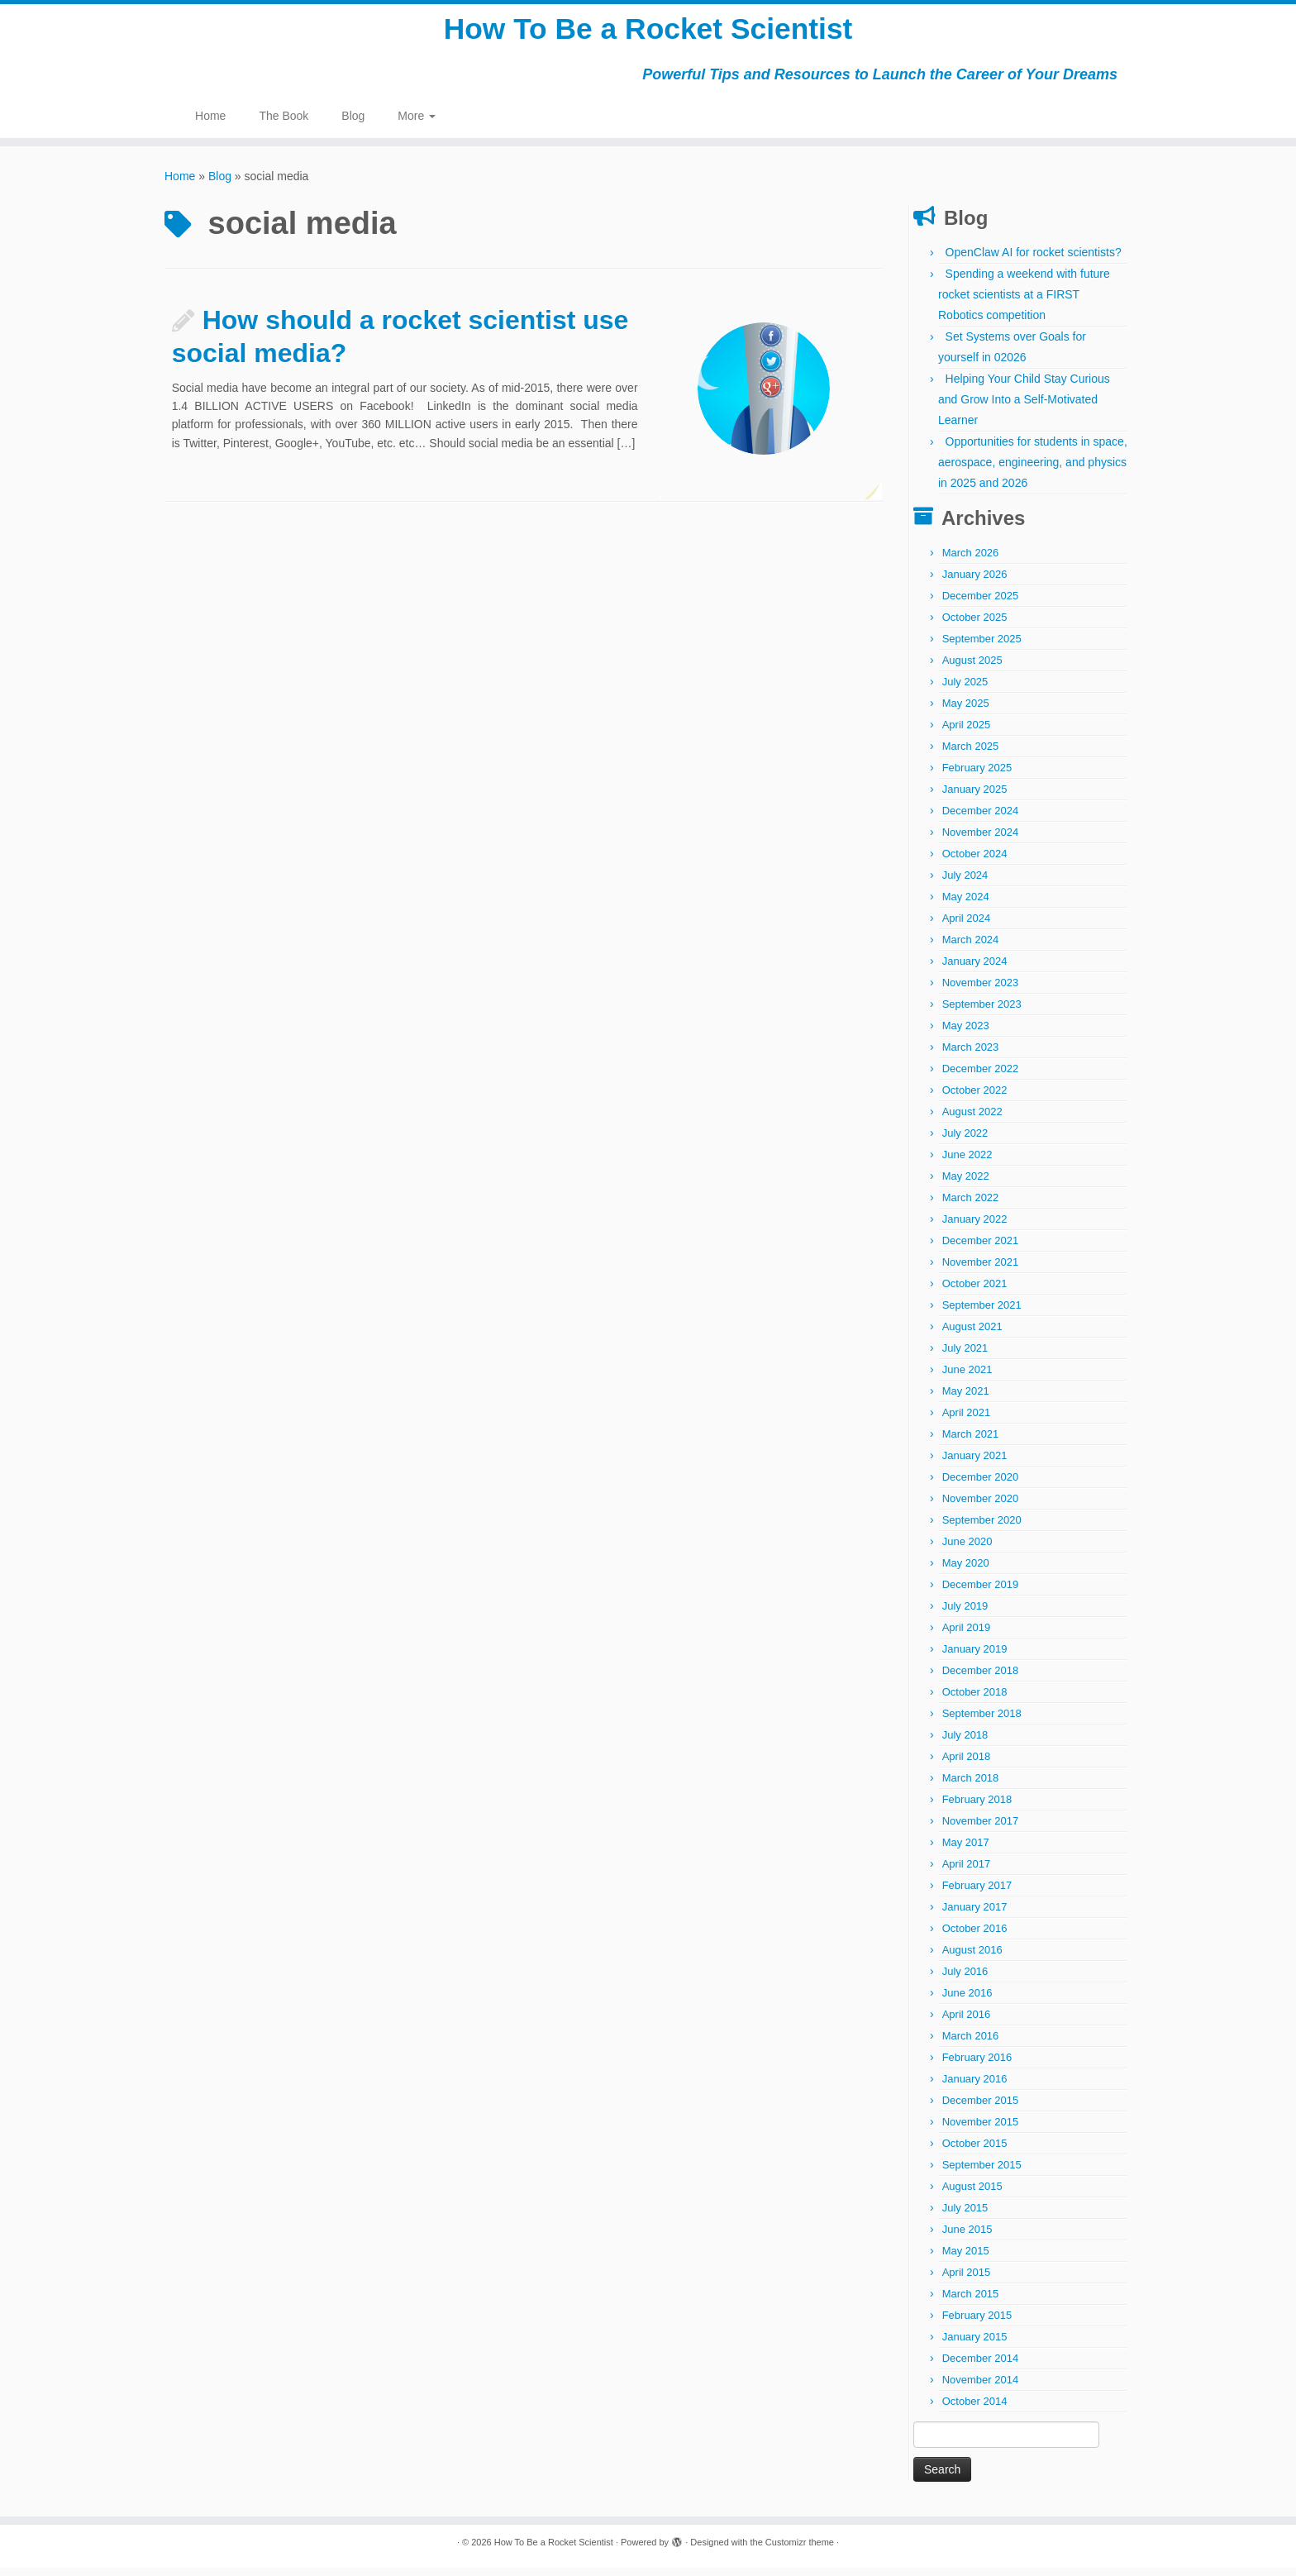 The width and height of the screenshot is (1296, 2576). What do you see at coordinates (966, 733) in the screenshot?
I see `April 2025` at bounding box center [966, 733].